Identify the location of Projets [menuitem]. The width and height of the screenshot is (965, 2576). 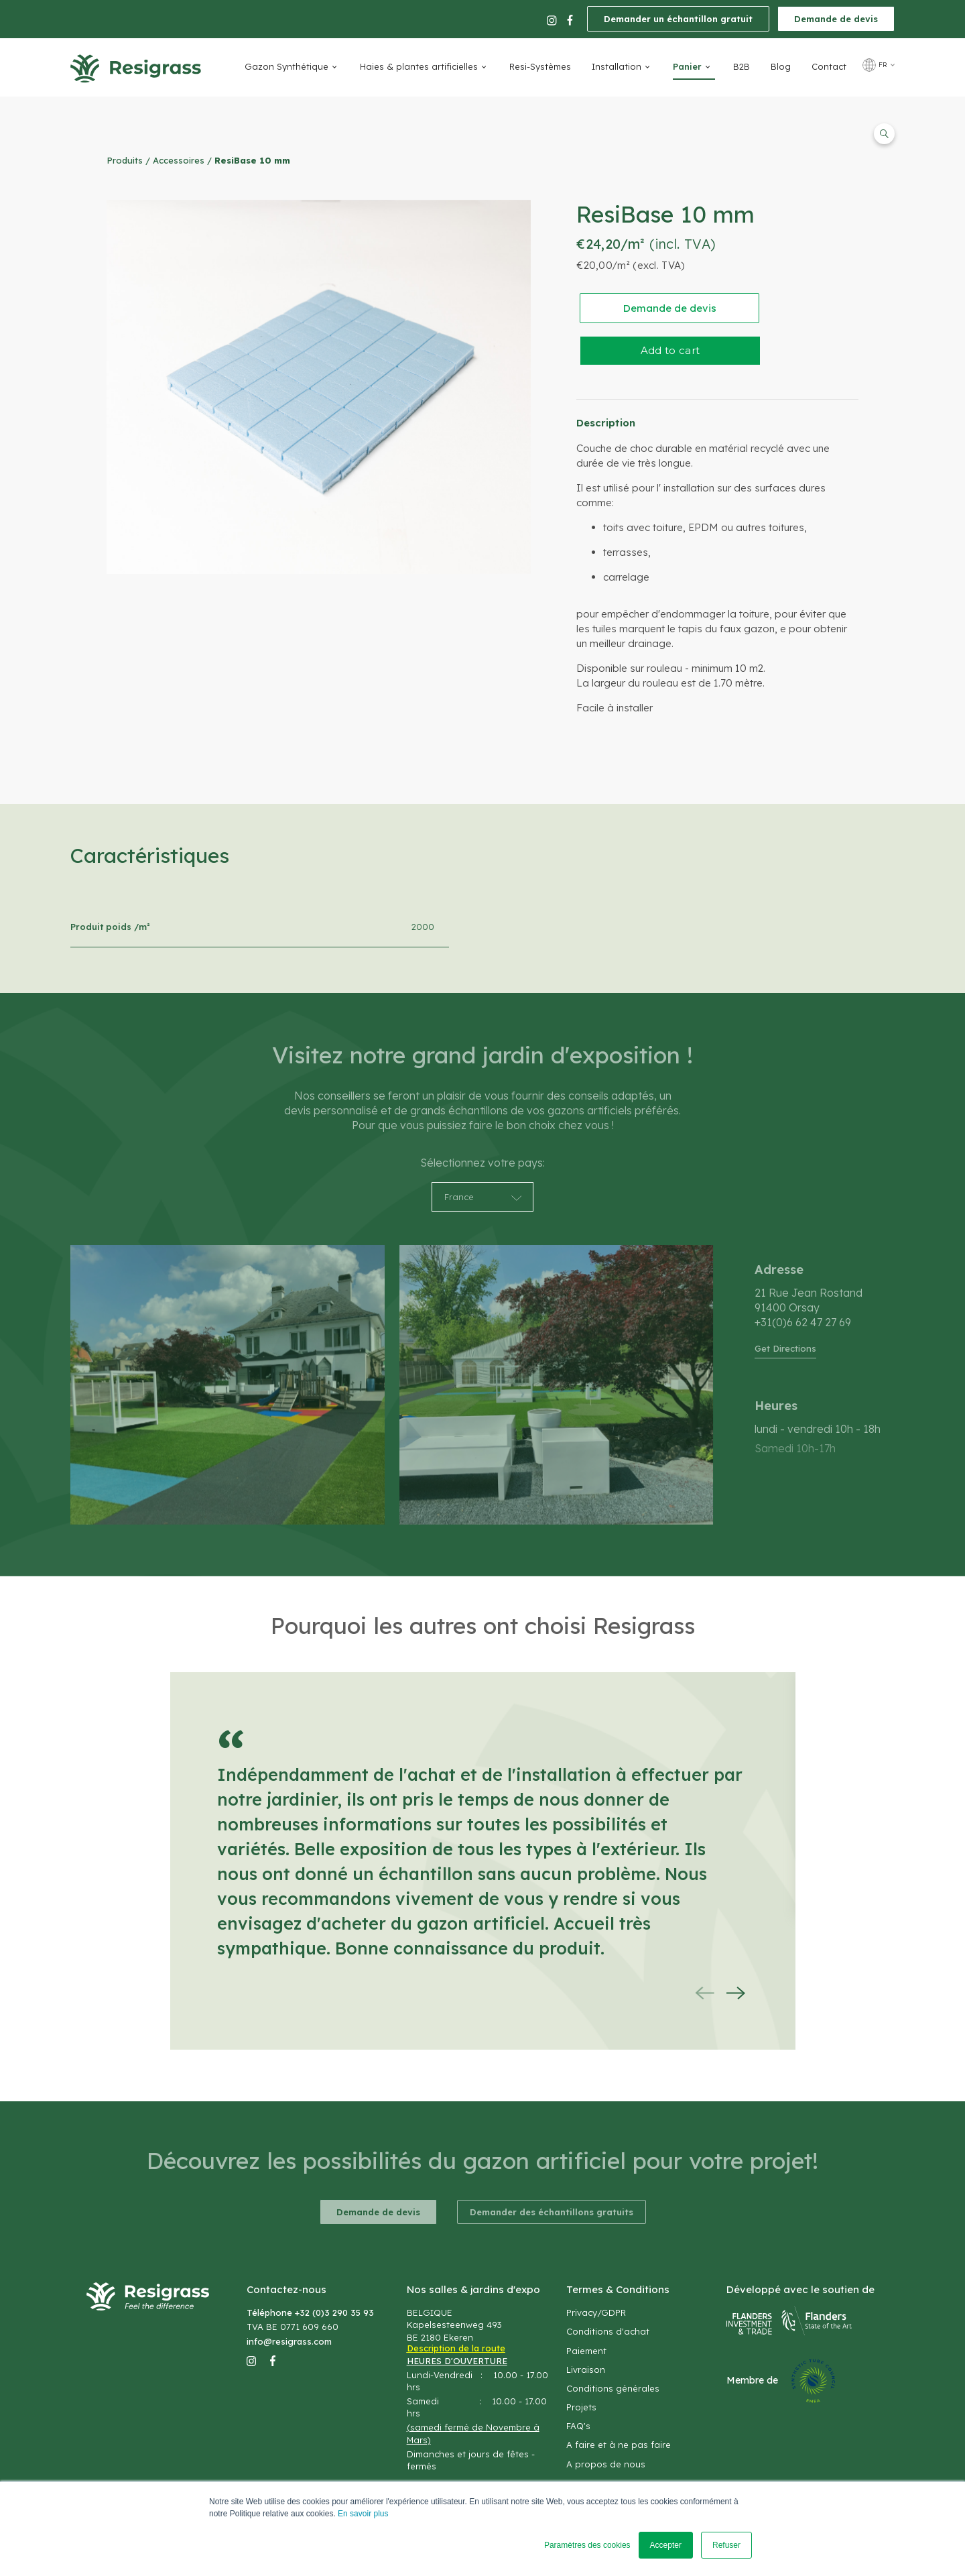
(581, 2407).